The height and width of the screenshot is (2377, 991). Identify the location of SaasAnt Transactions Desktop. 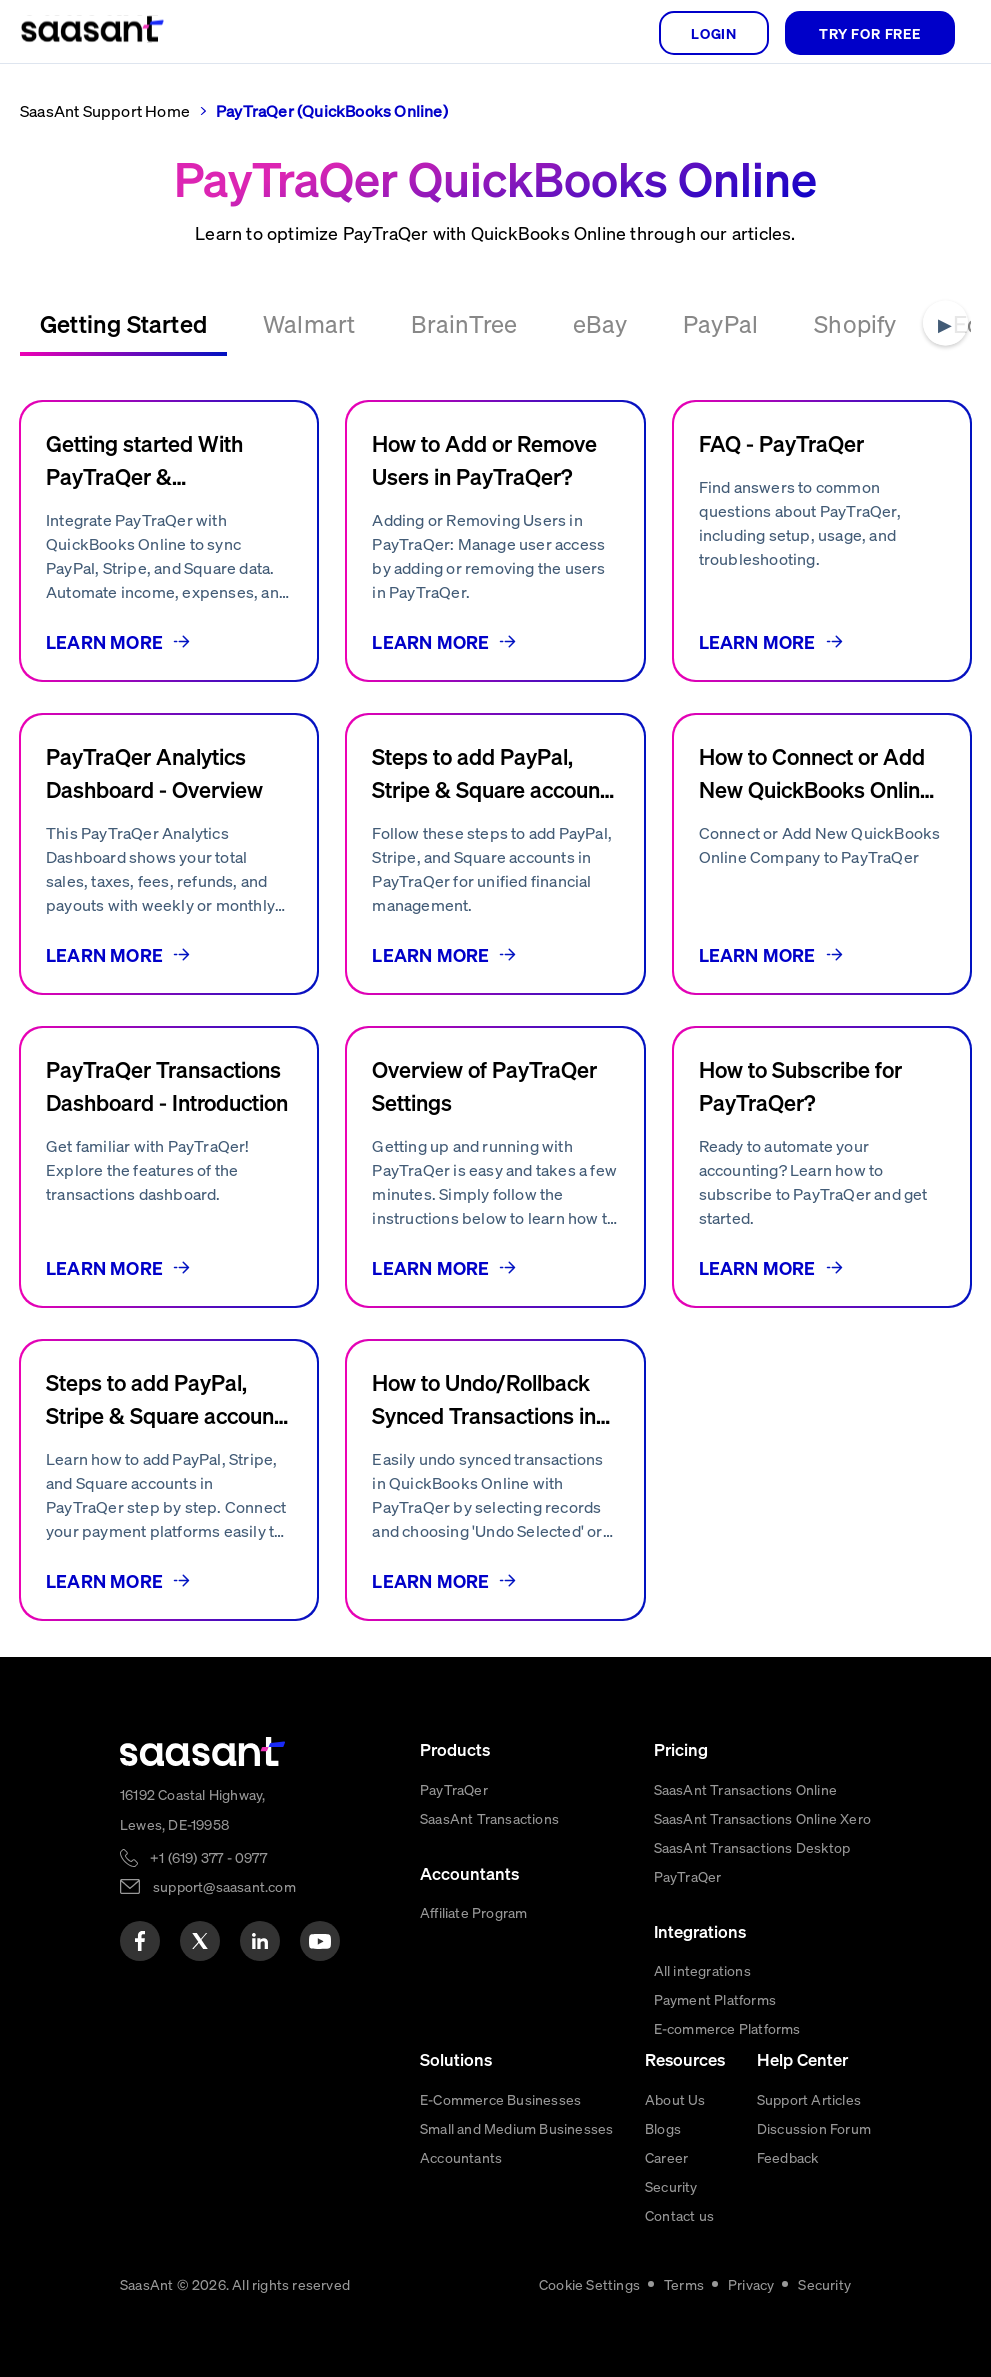
(752, 1847).